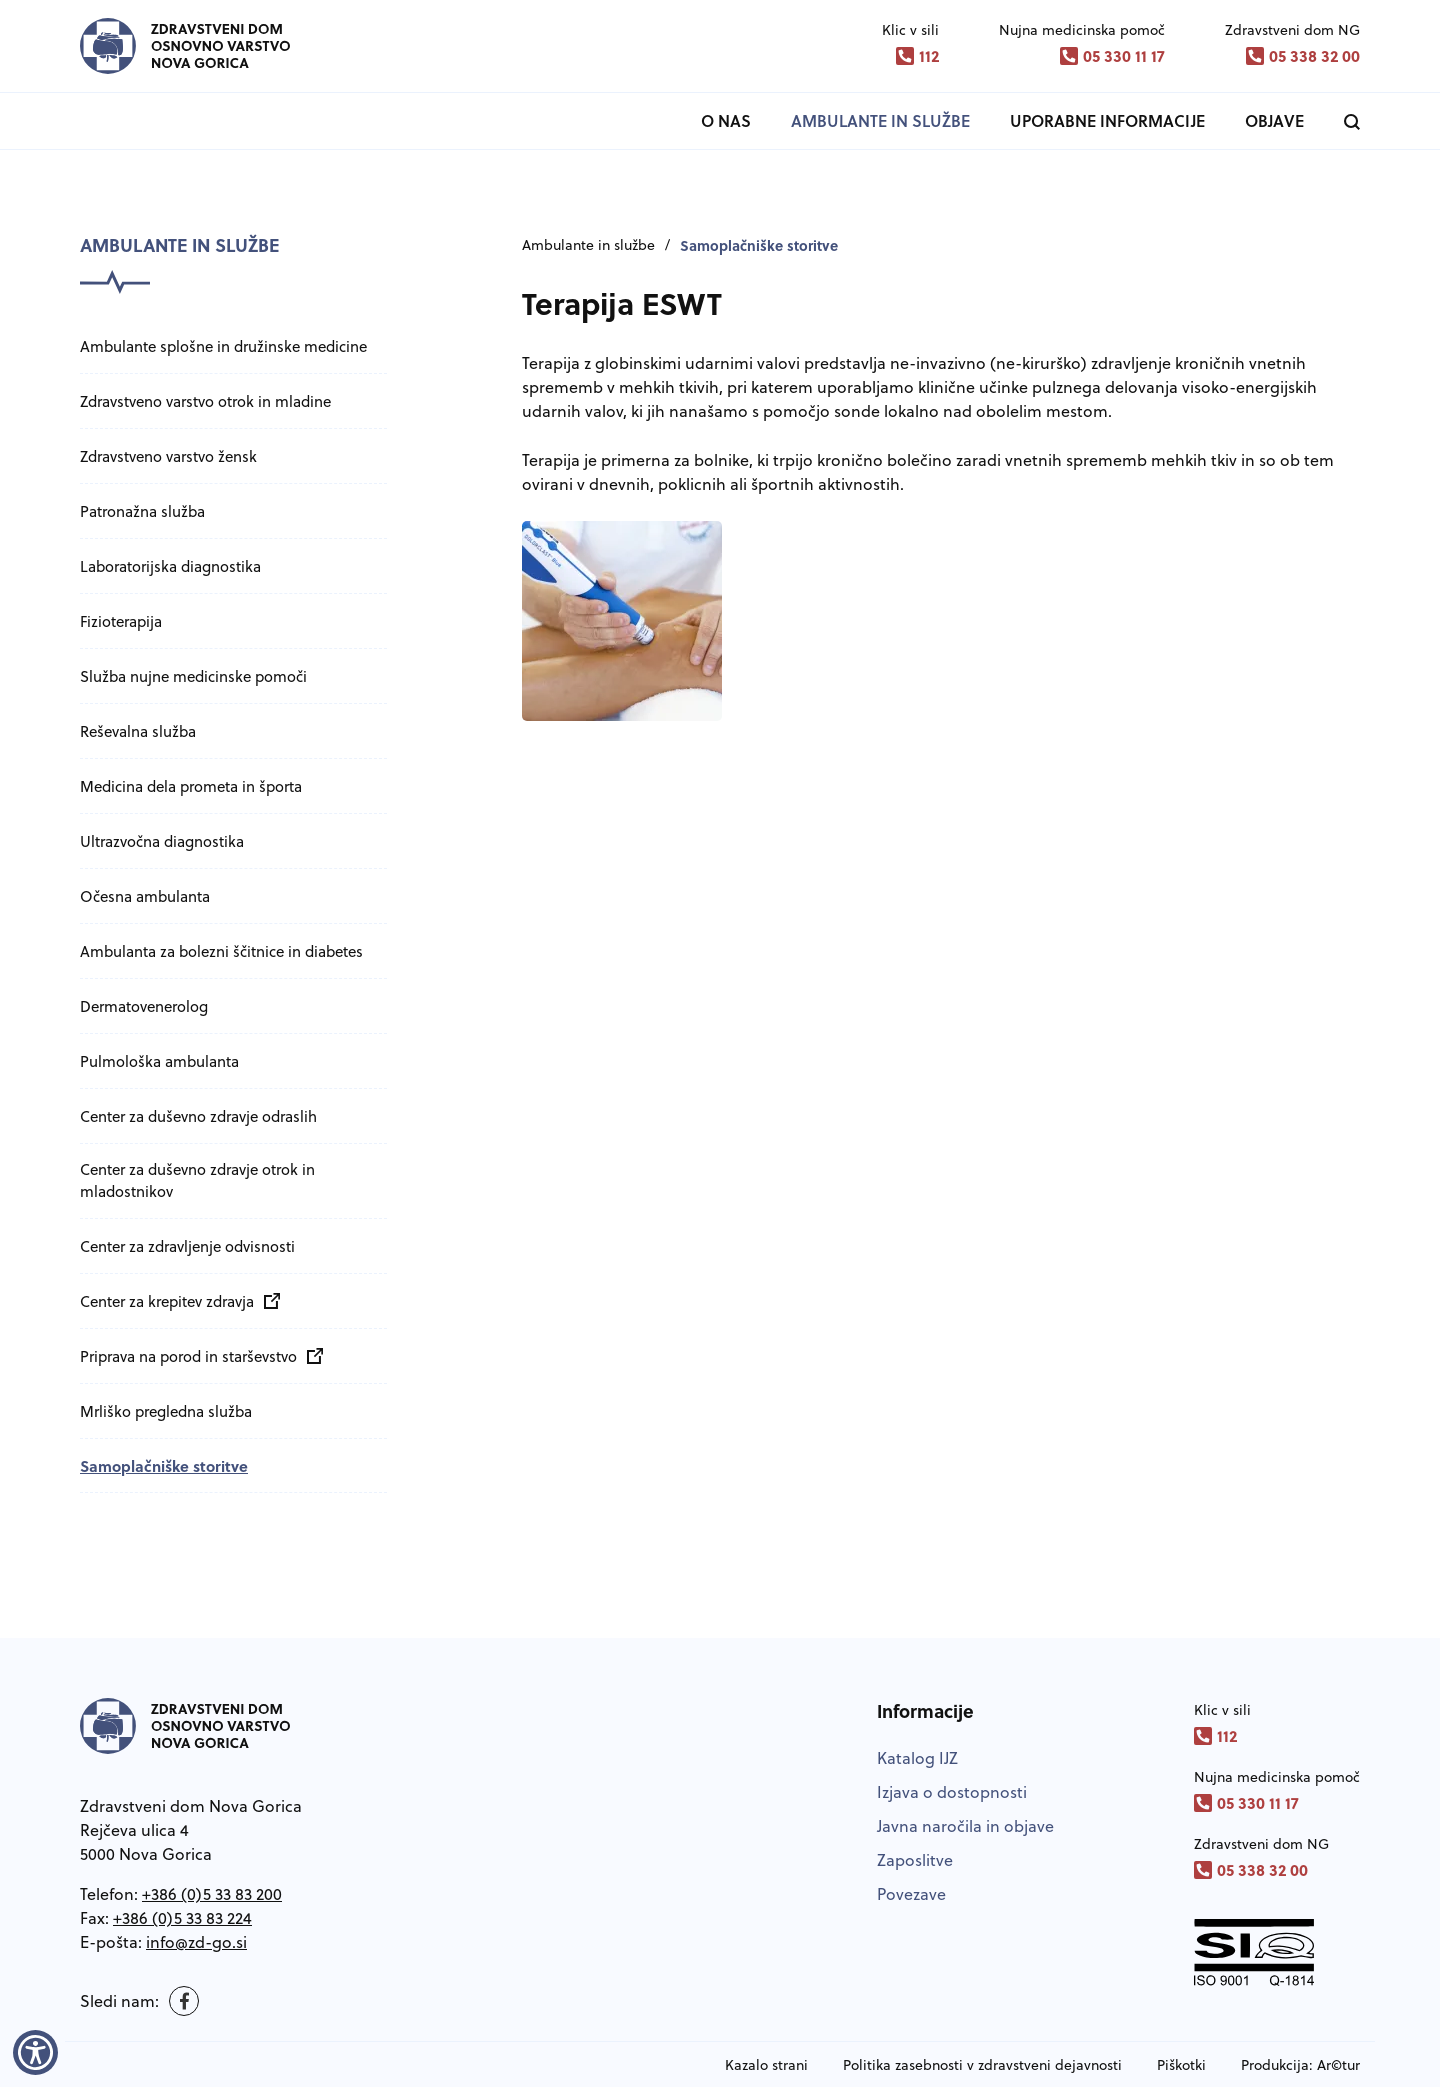 The height and width of the screenshot is (2087, 1440). I want to click on Mrliško pregledna služba, so click(166, 1411).